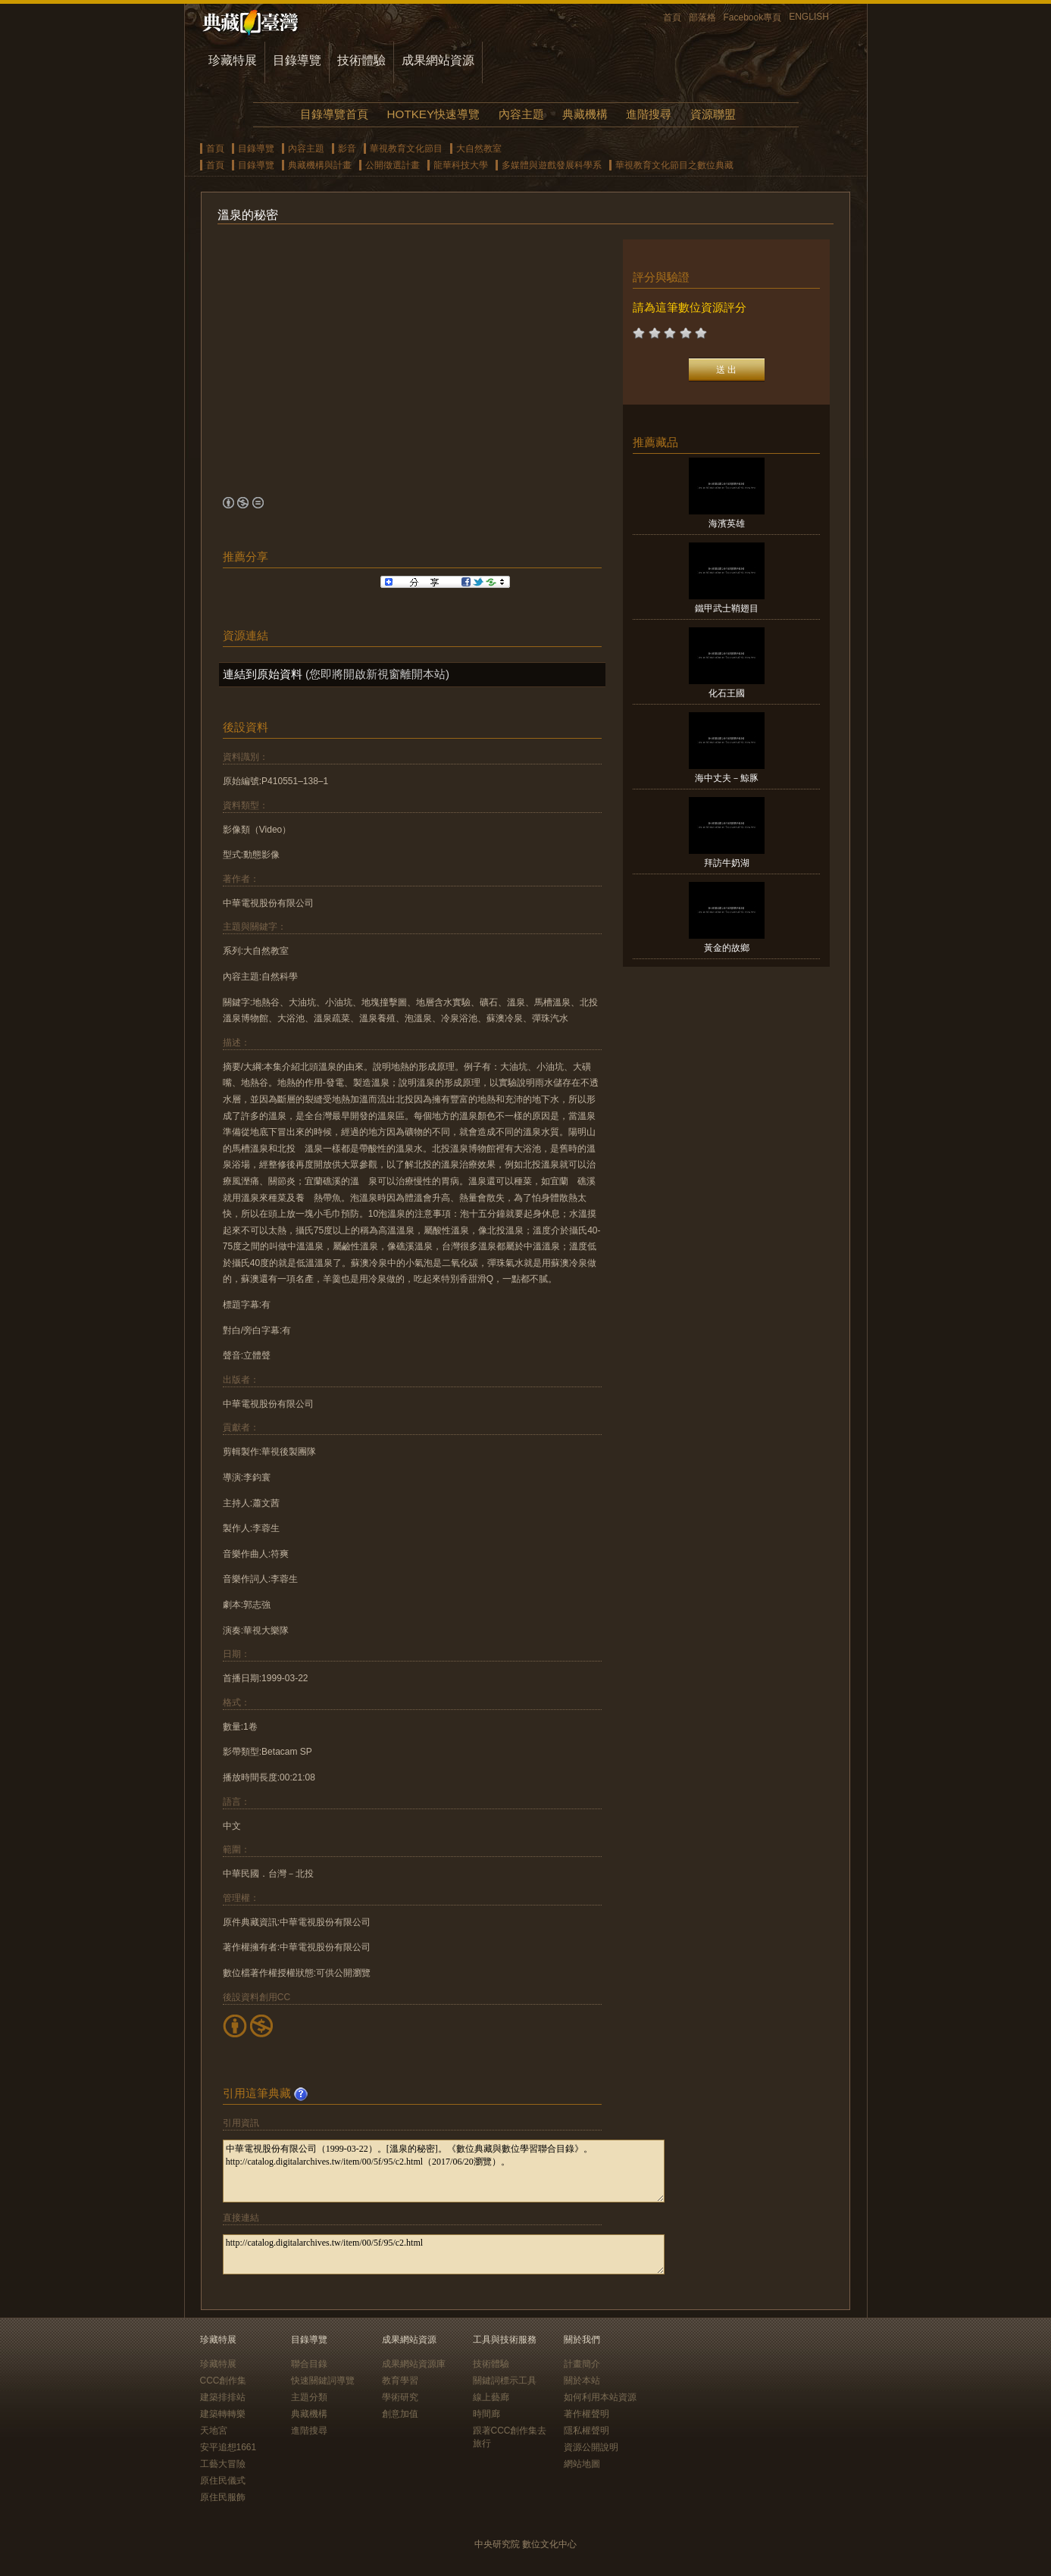 The image size is (1051, 2576). I want to click on http://catalog.digitalarchives.tw/item/00/5f/95/c2.html, so click(444, 2254).